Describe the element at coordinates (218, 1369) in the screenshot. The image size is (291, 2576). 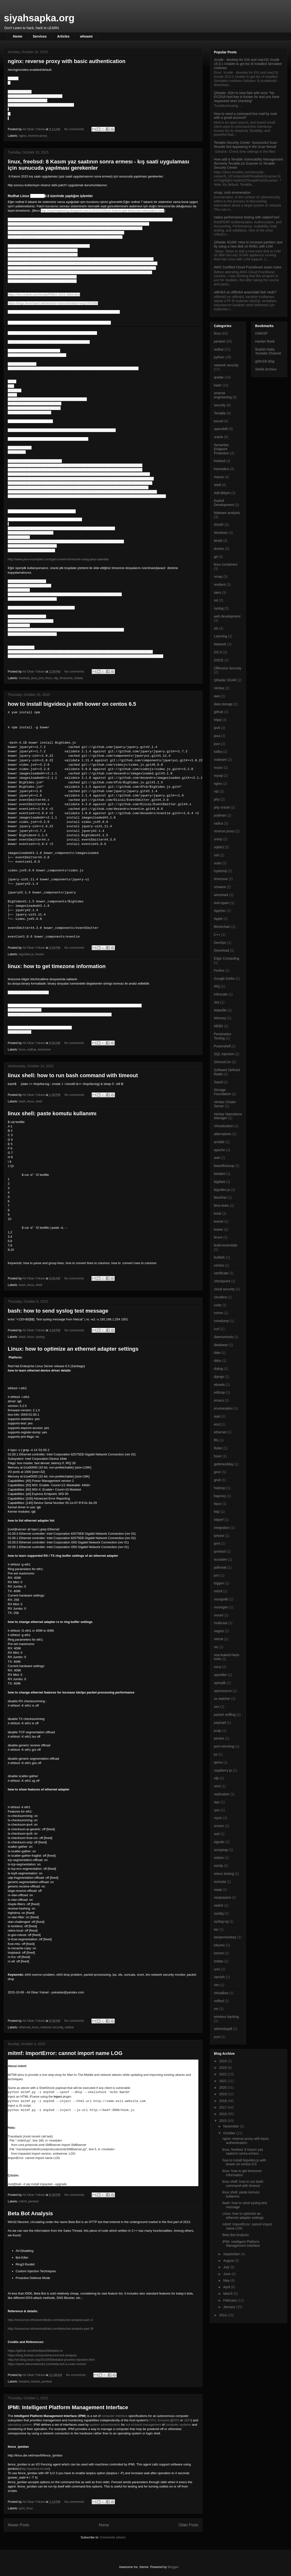
I see `dialog` at that location.